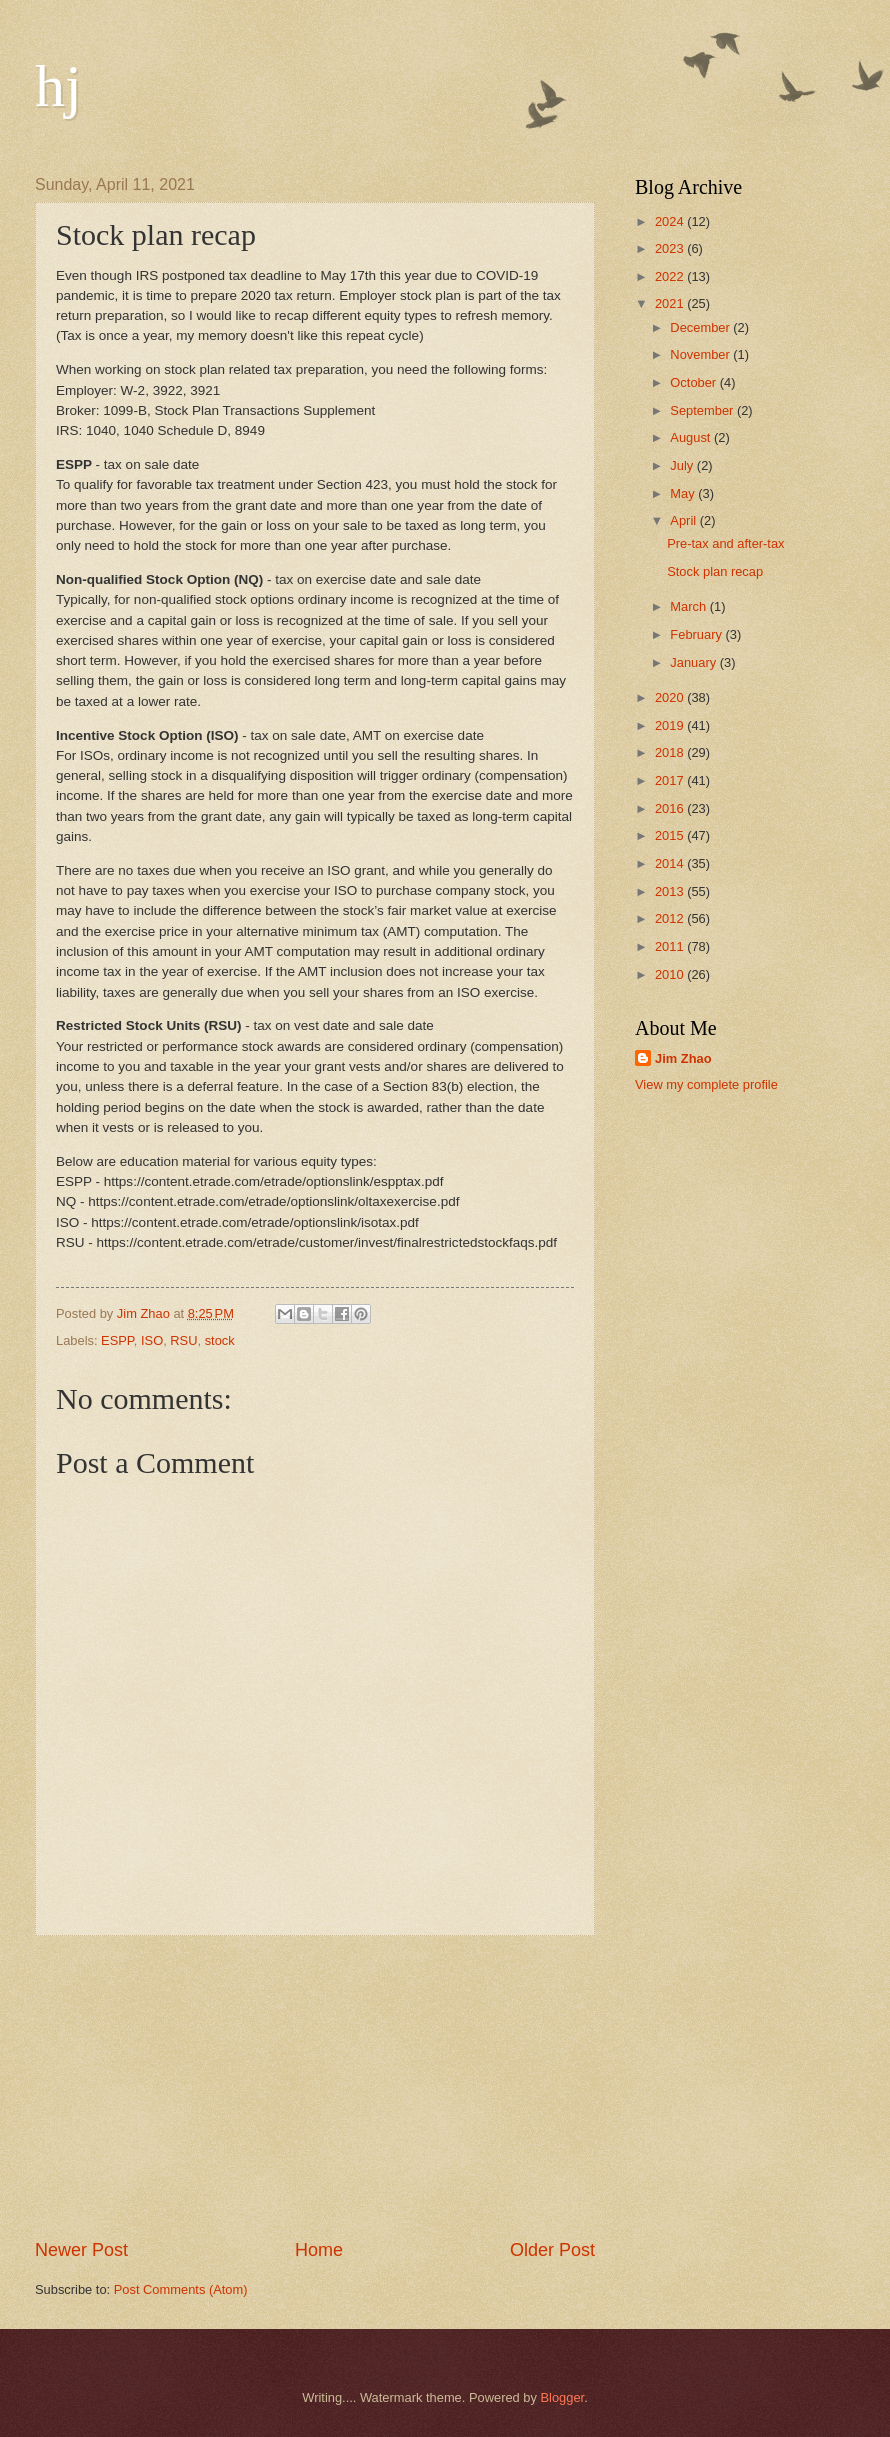 This screenshot has width=890, height=2437. What do you see at coordinates (671, 303) in the screenshot?
I see `2021` at bounding box center [671, 303].